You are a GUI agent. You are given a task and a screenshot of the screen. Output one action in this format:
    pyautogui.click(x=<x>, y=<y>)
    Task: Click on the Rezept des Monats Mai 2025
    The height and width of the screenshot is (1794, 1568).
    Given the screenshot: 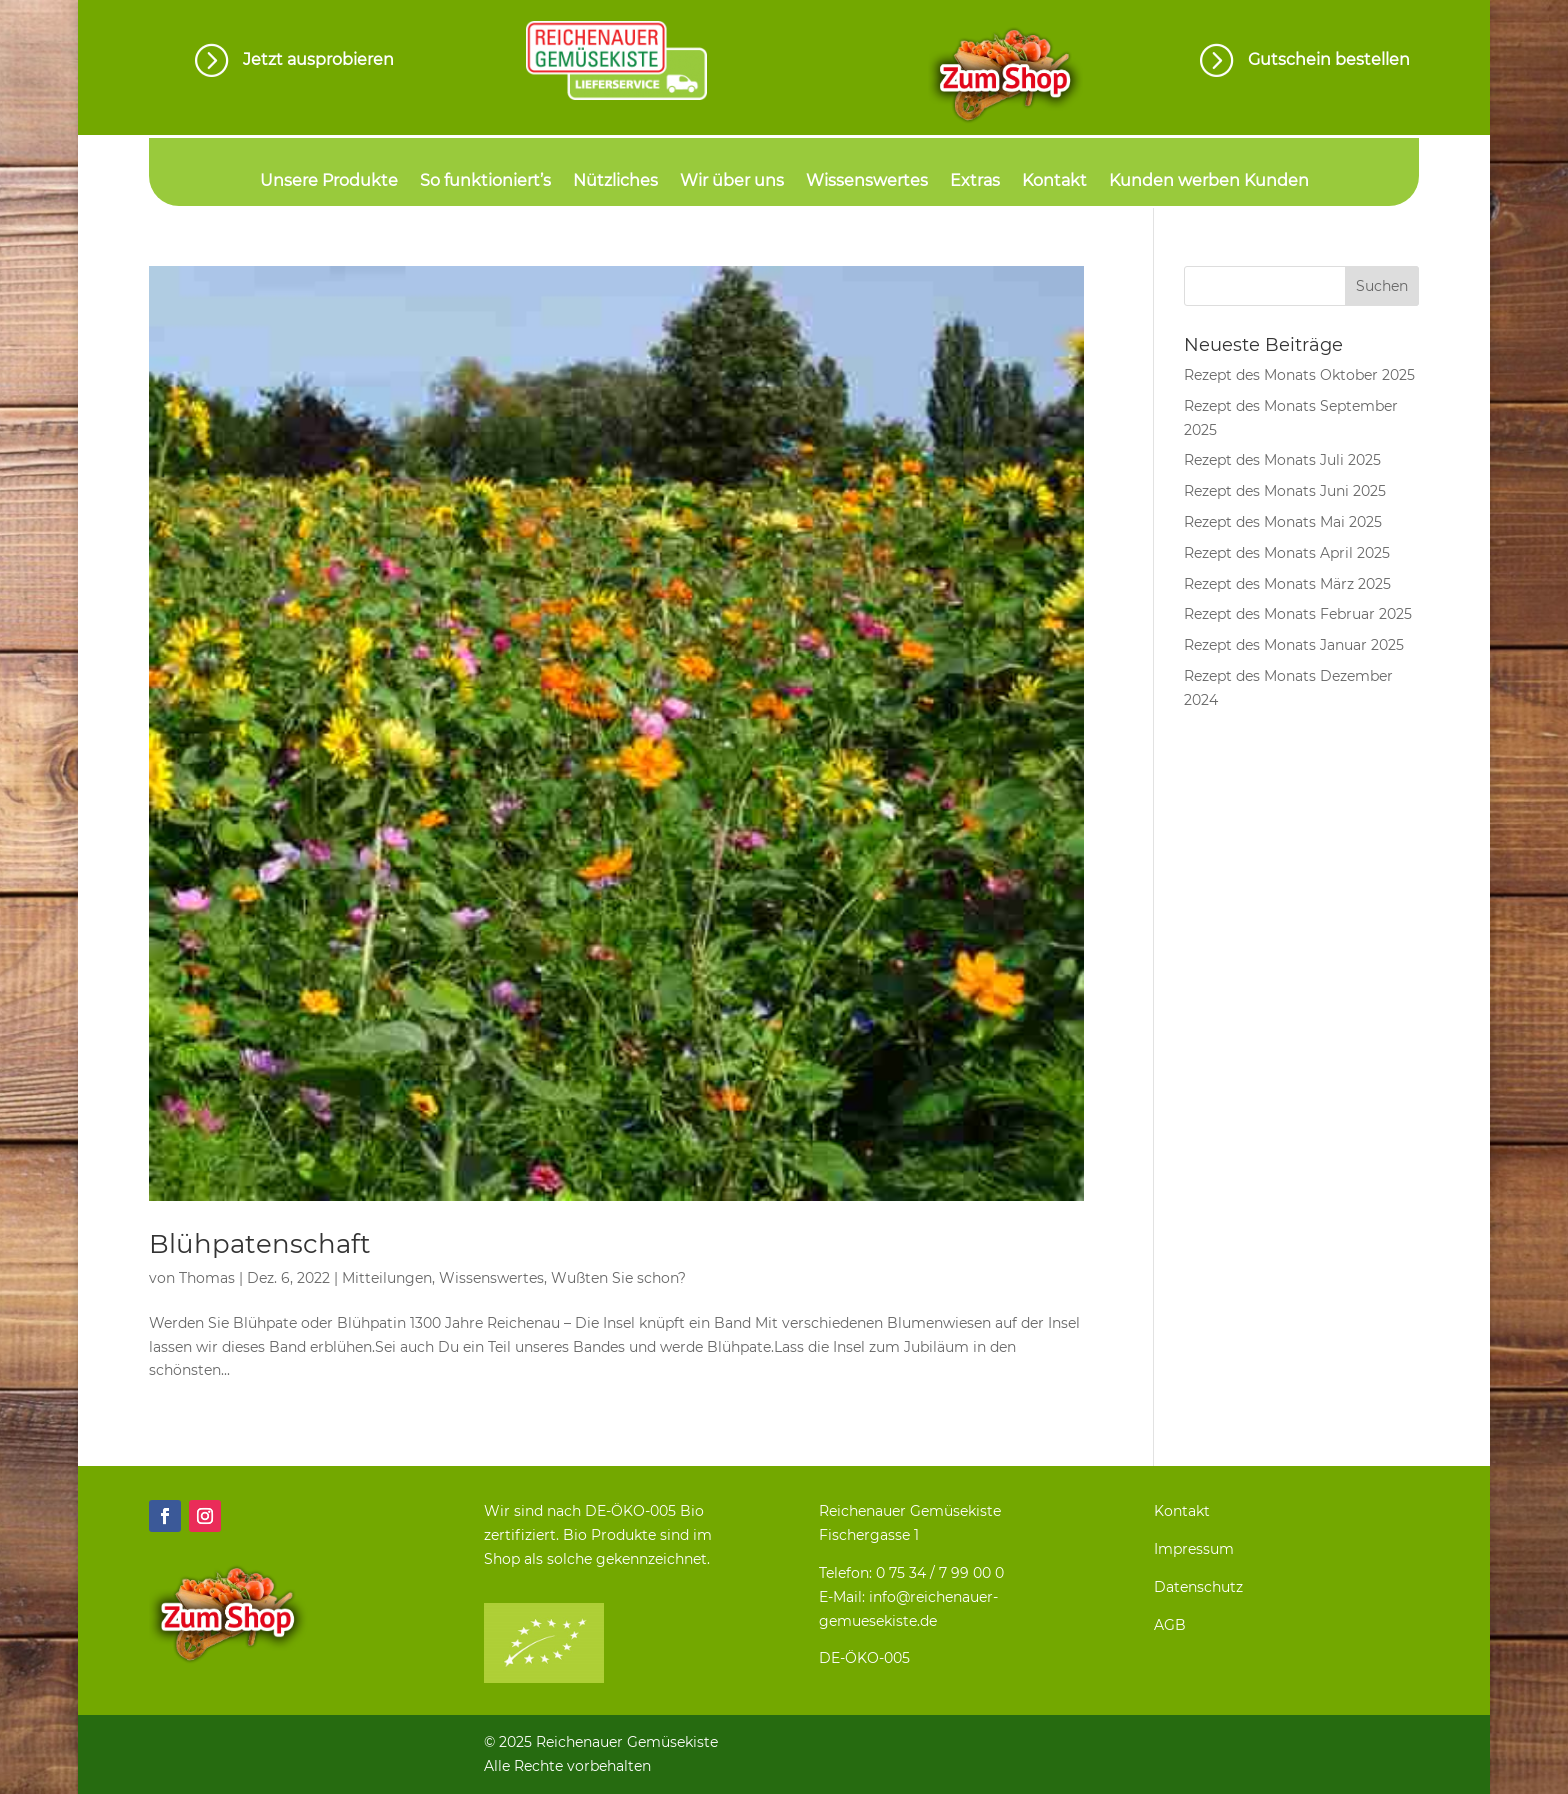 What is the action you would take?
    pyautogui.click(x=1283, y=522)
    